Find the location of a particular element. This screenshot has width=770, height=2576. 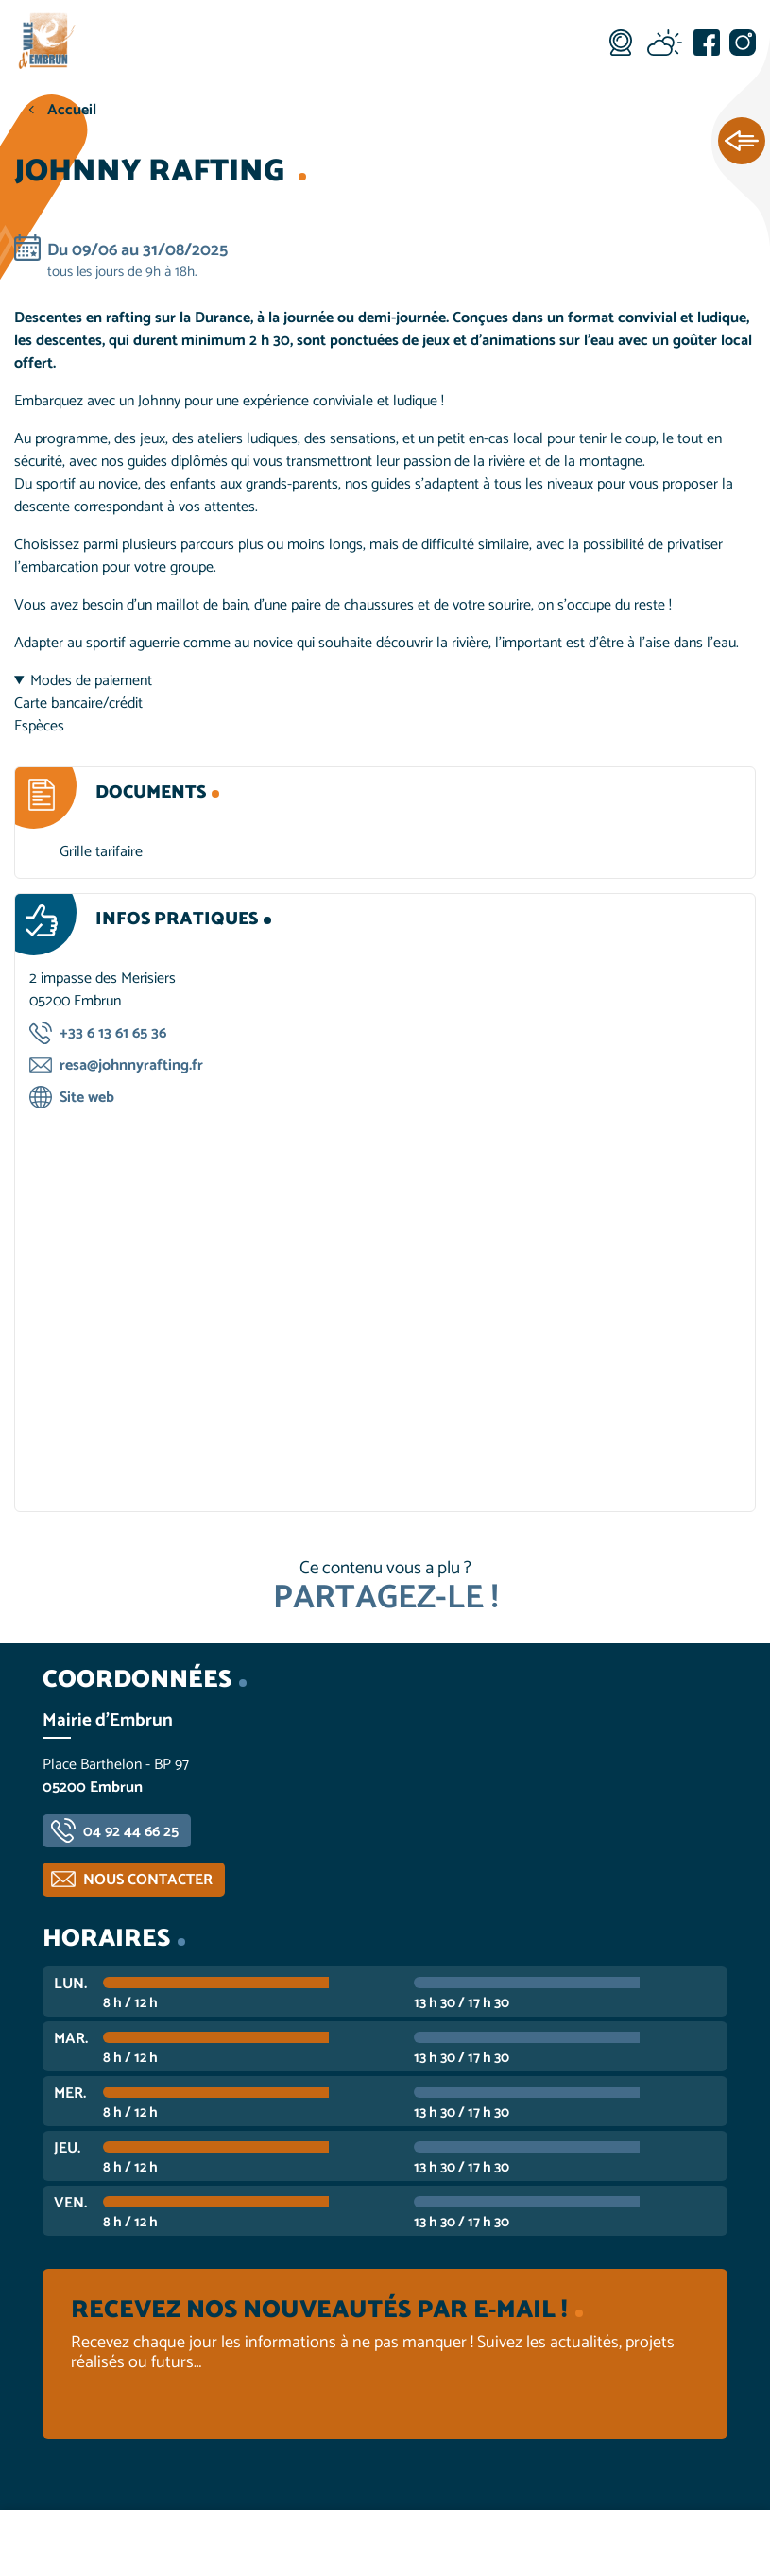

Webcam is located at coordinates (621, 42).